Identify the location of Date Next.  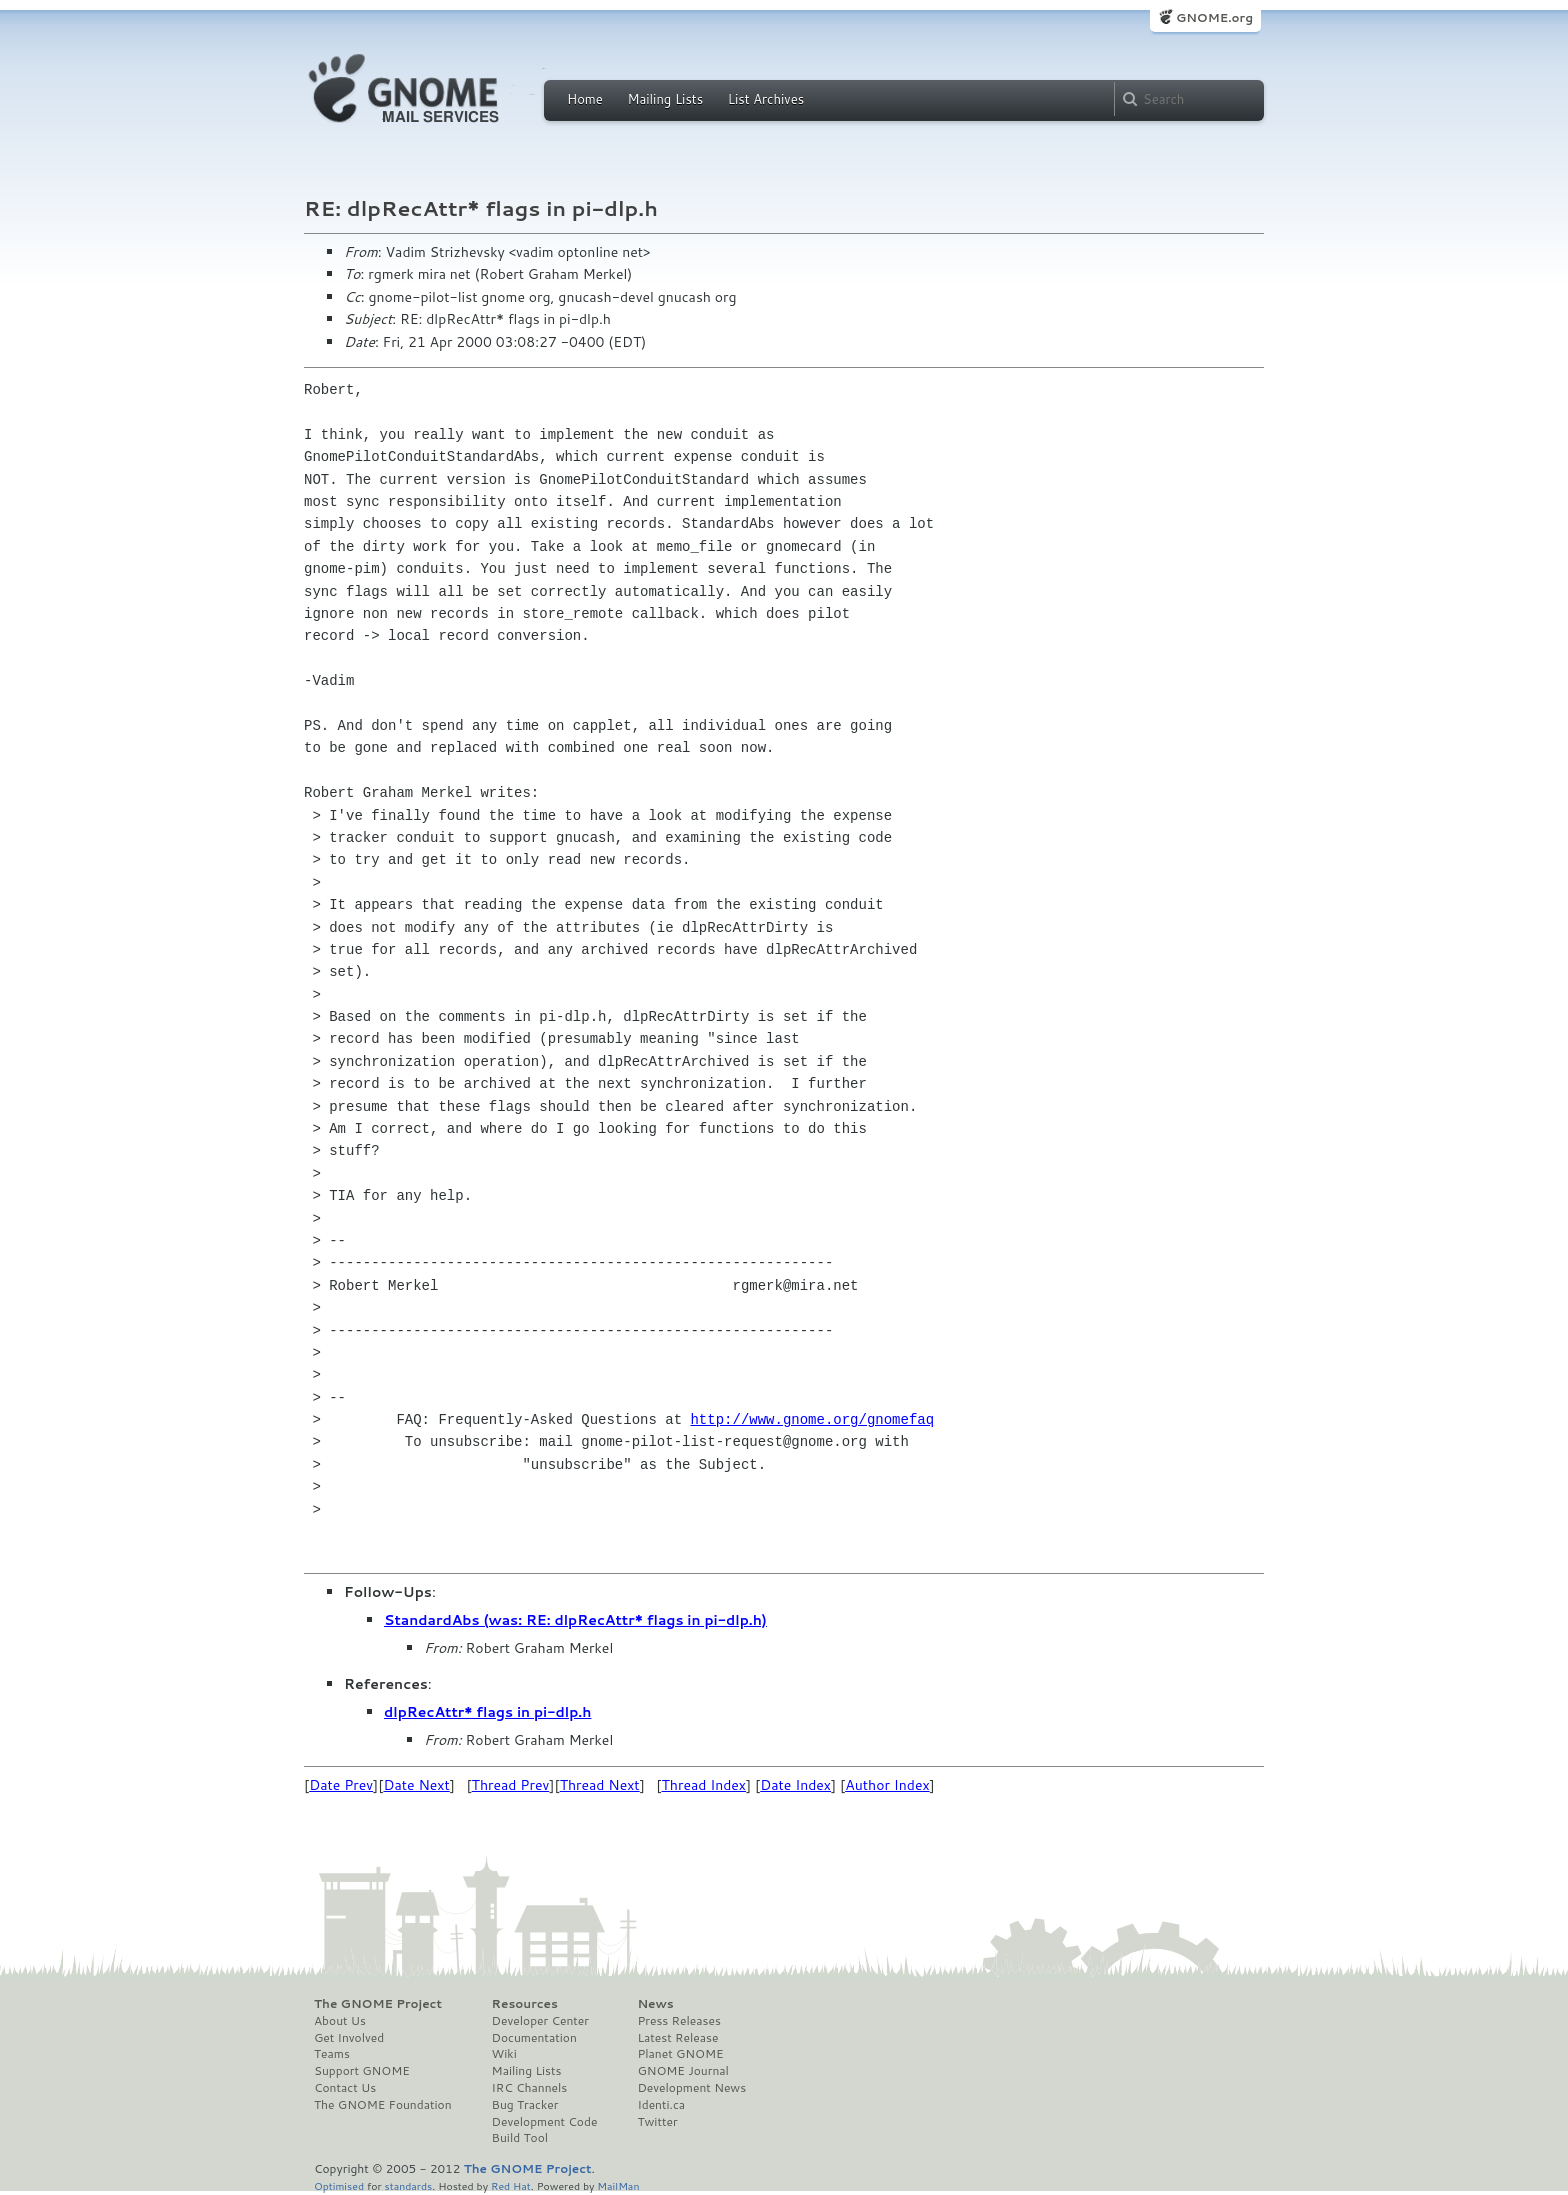
(416, 1785).